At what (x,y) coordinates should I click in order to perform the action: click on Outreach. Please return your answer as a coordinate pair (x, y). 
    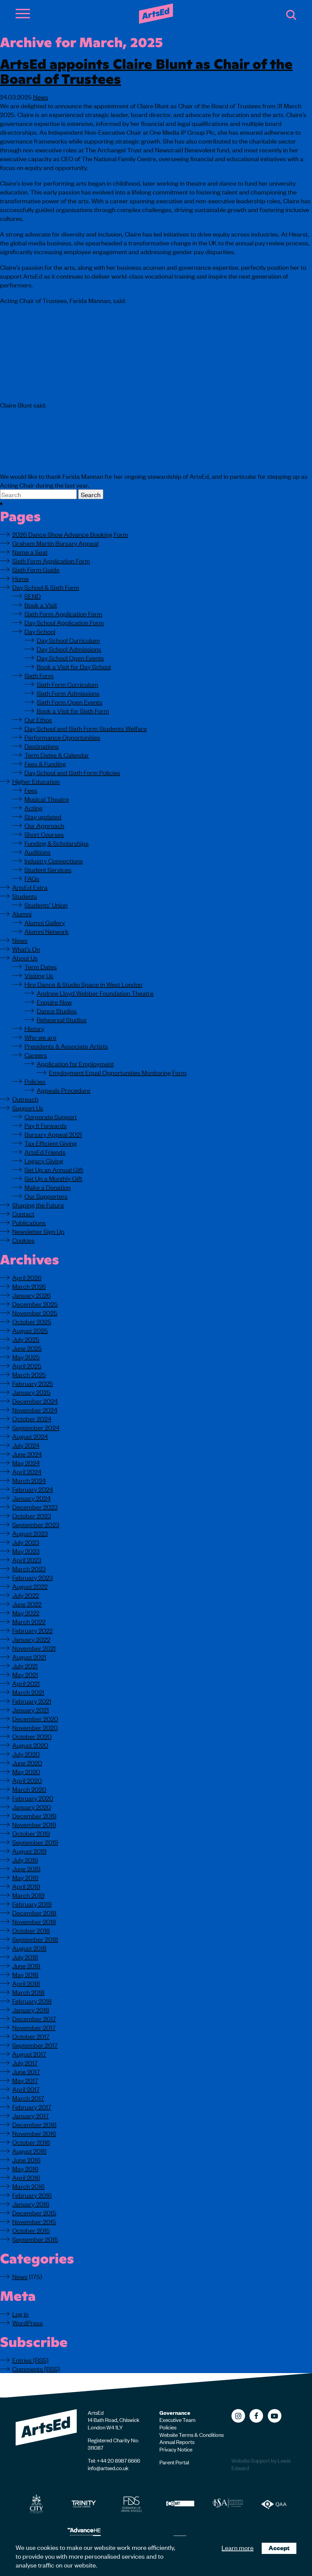
    Looking at the image, I should click on (25, 1098).